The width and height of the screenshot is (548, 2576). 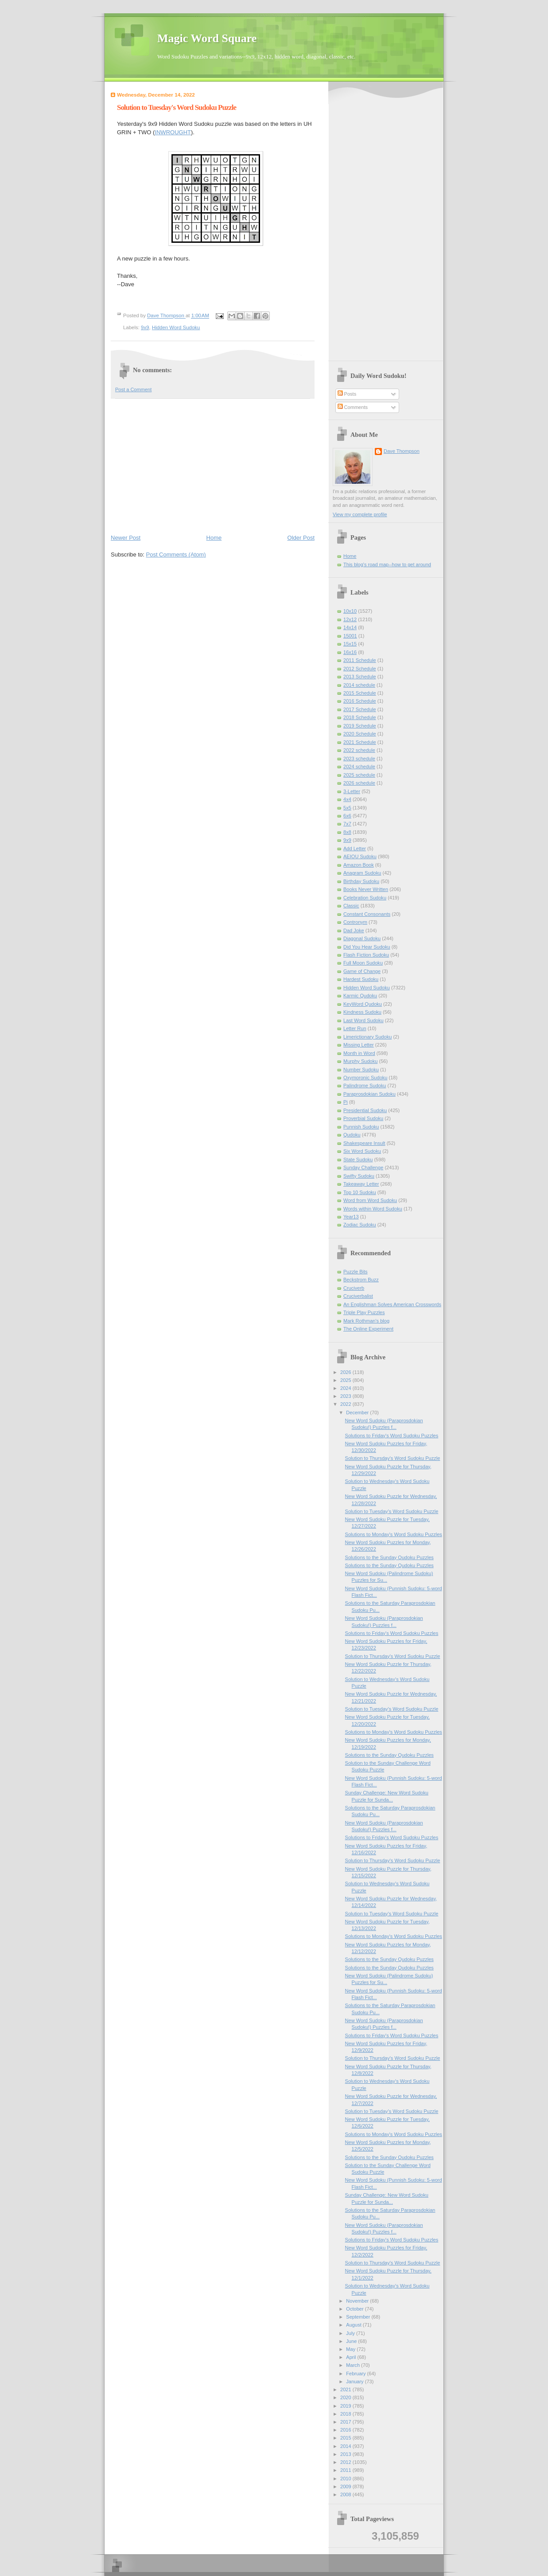 I want to click on Mark Rothman's blog, so click(x=366, y=1320).